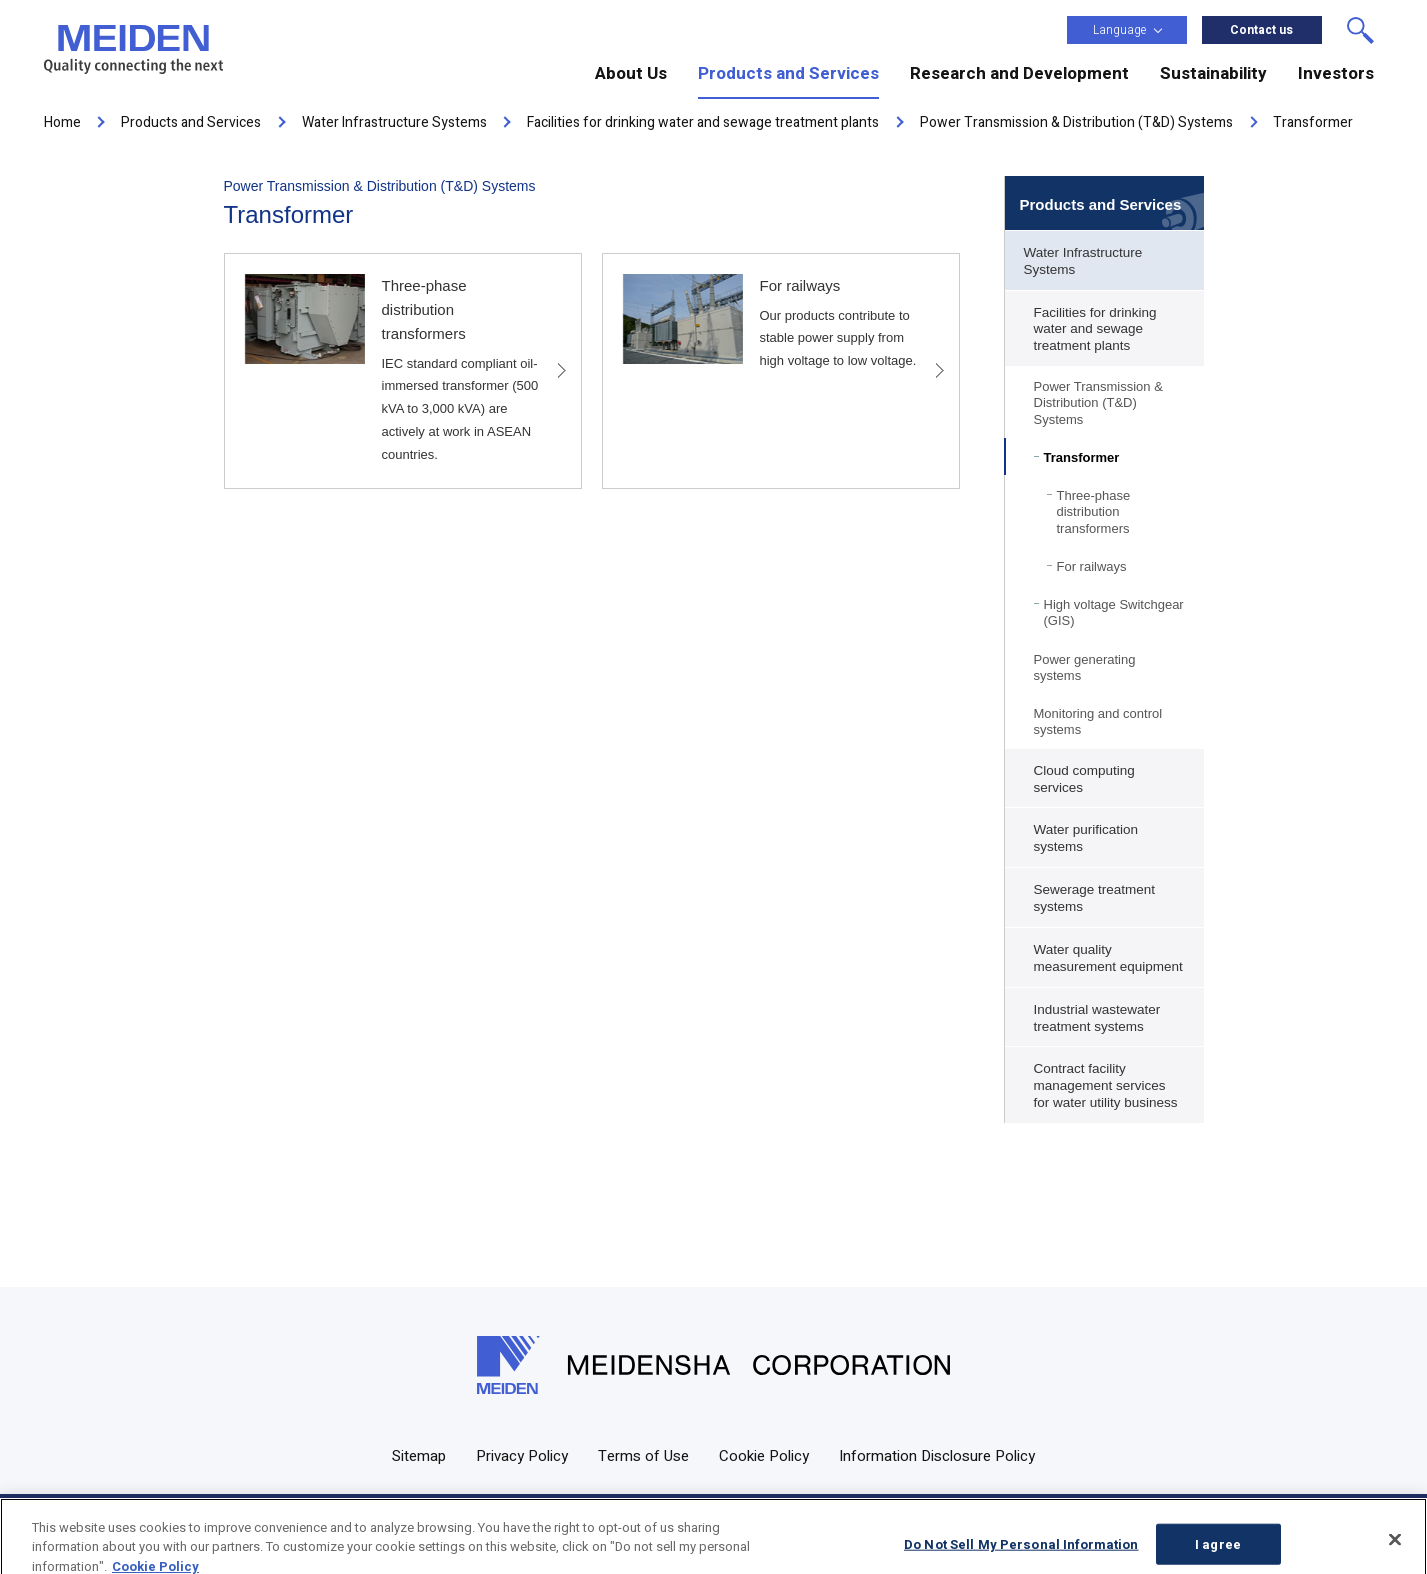  What do you see at coordinates (643, 1456) in the screenshot?
I see `Terms of Use` at bounding box center [643, 1456].